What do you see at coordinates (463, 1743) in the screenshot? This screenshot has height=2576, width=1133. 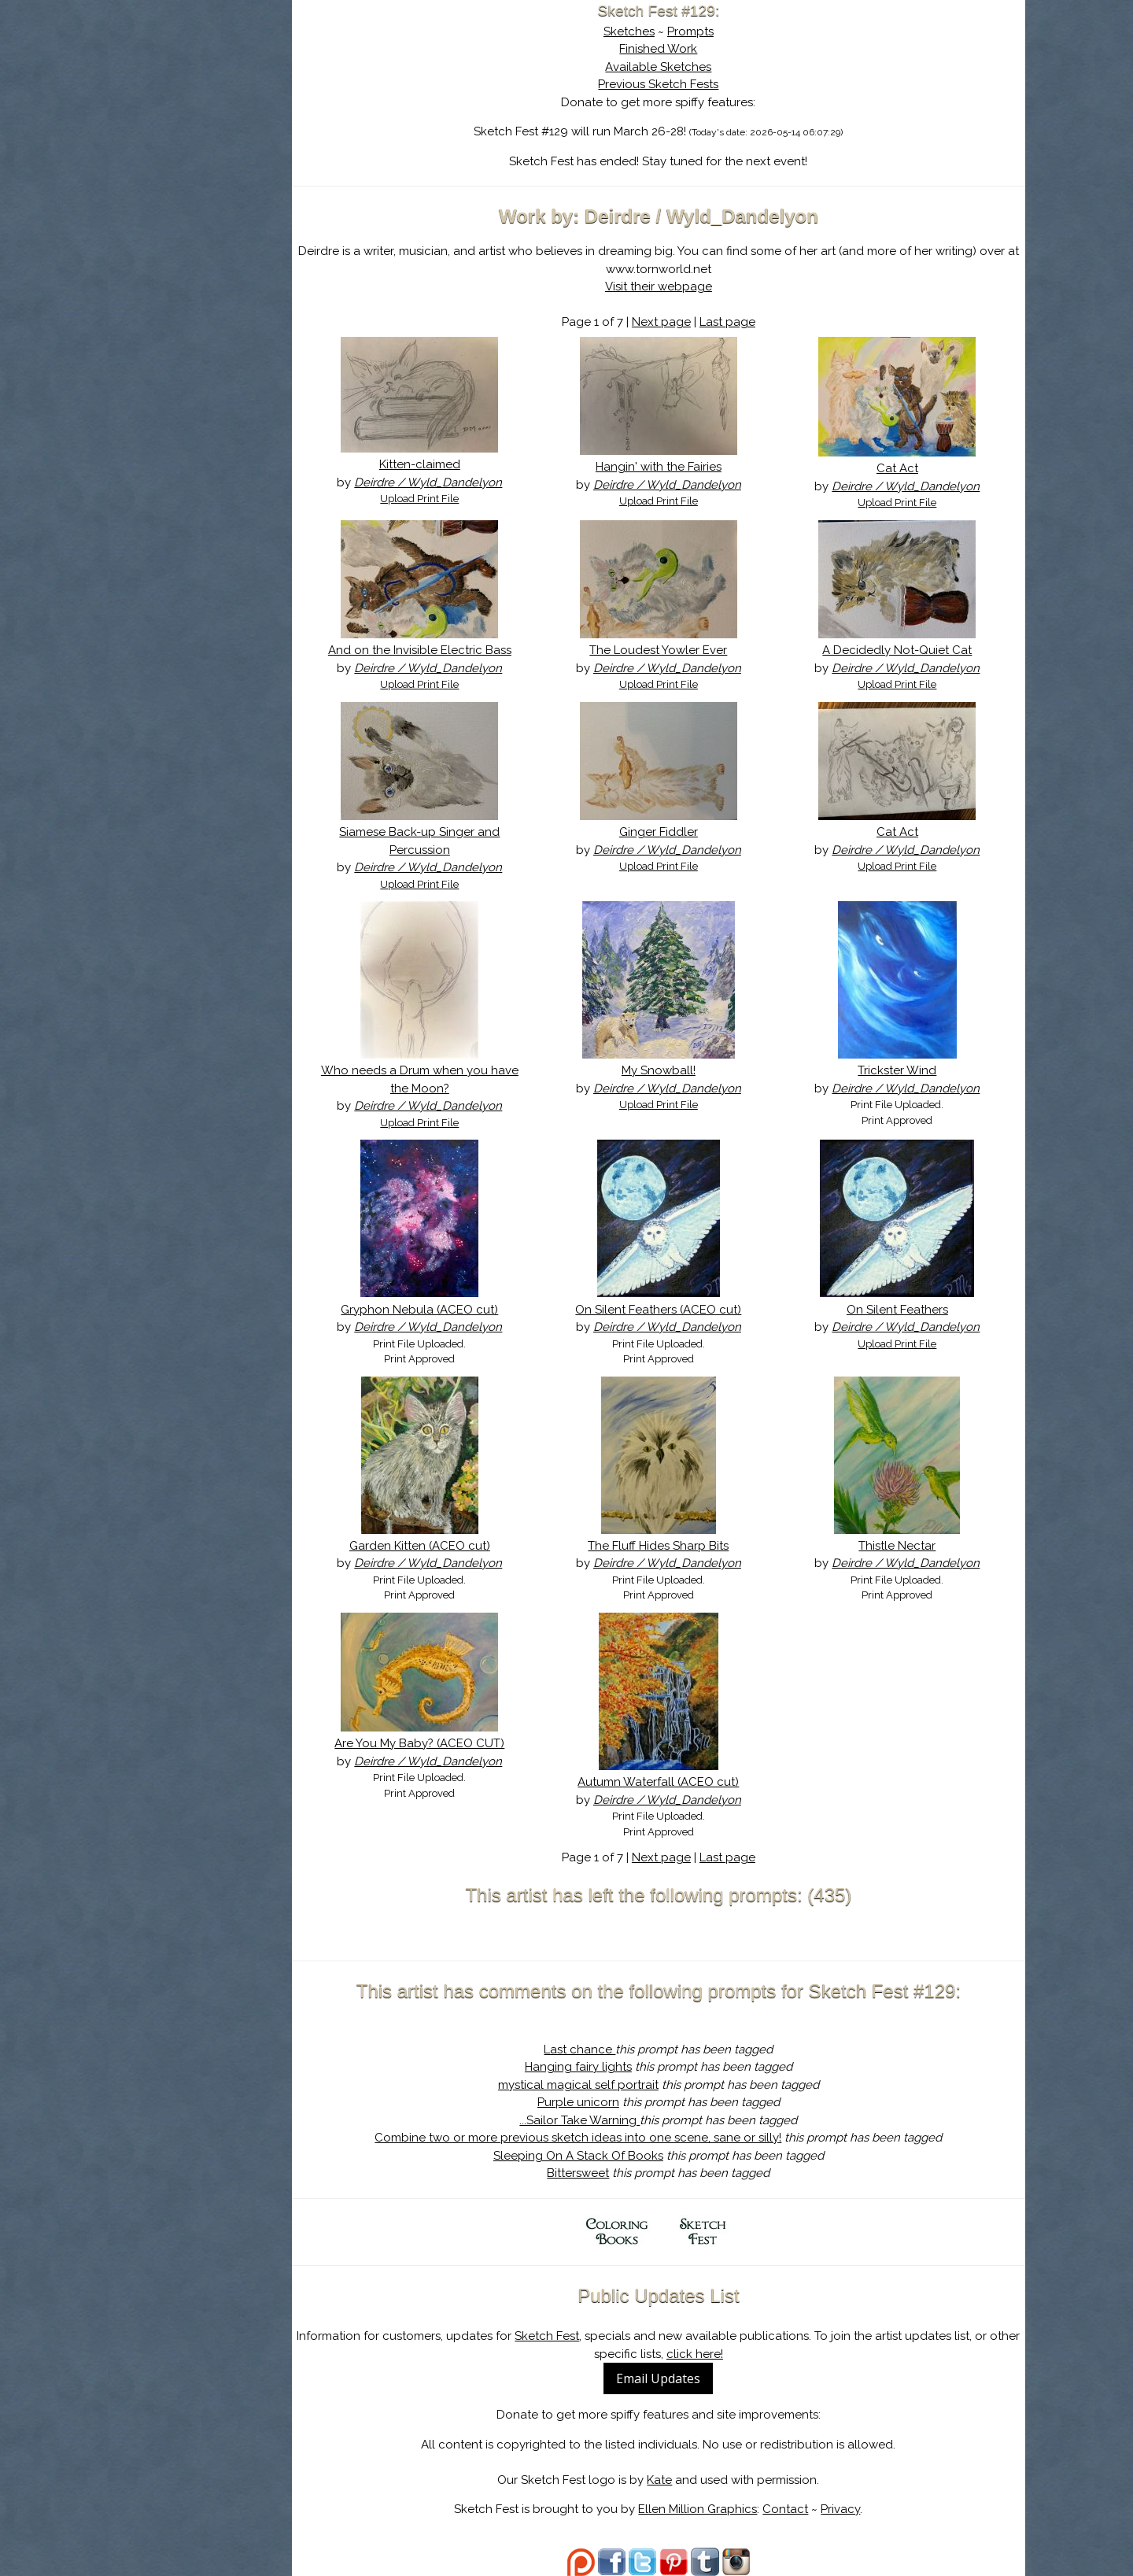 I see `Are You My Baby? (ACEO CUT)` at bounding box center [463, 1743].